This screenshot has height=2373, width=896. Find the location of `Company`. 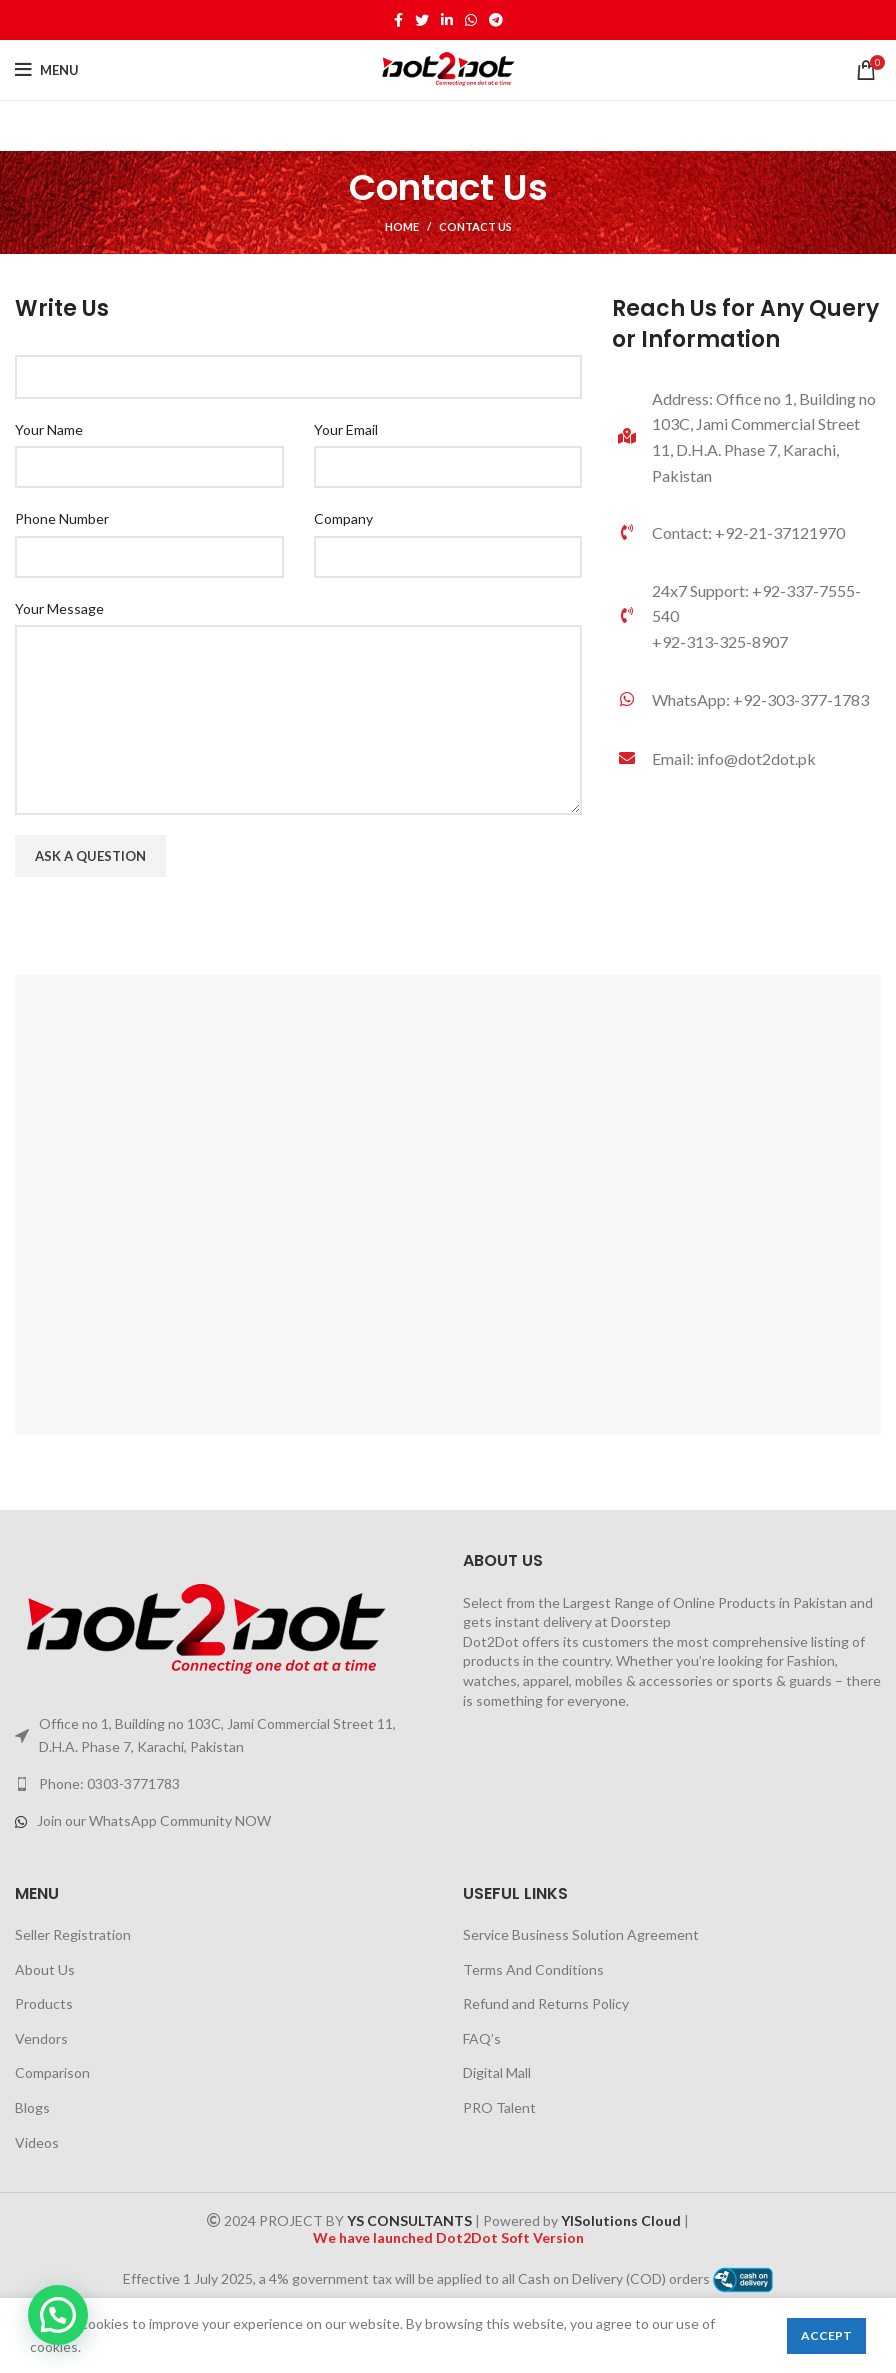

Company is located at coordinates (343, 518).